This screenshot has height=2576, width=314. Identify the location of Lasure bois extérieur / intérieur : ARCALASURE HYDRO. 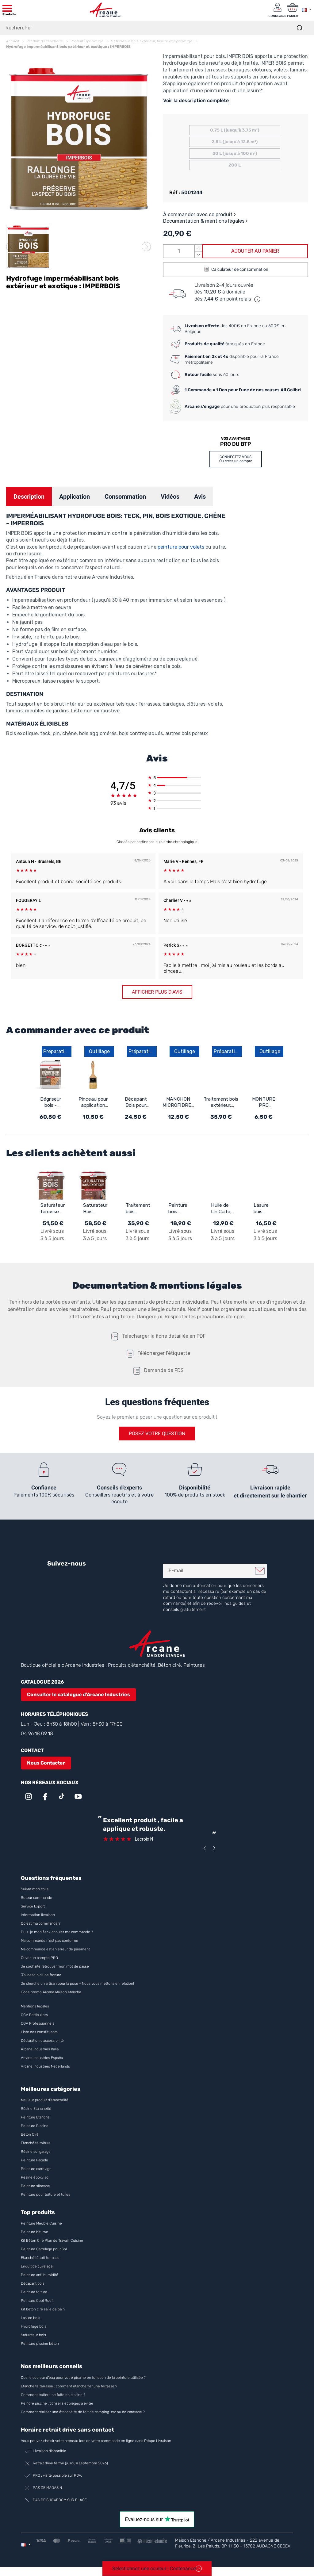
(266, 1208).